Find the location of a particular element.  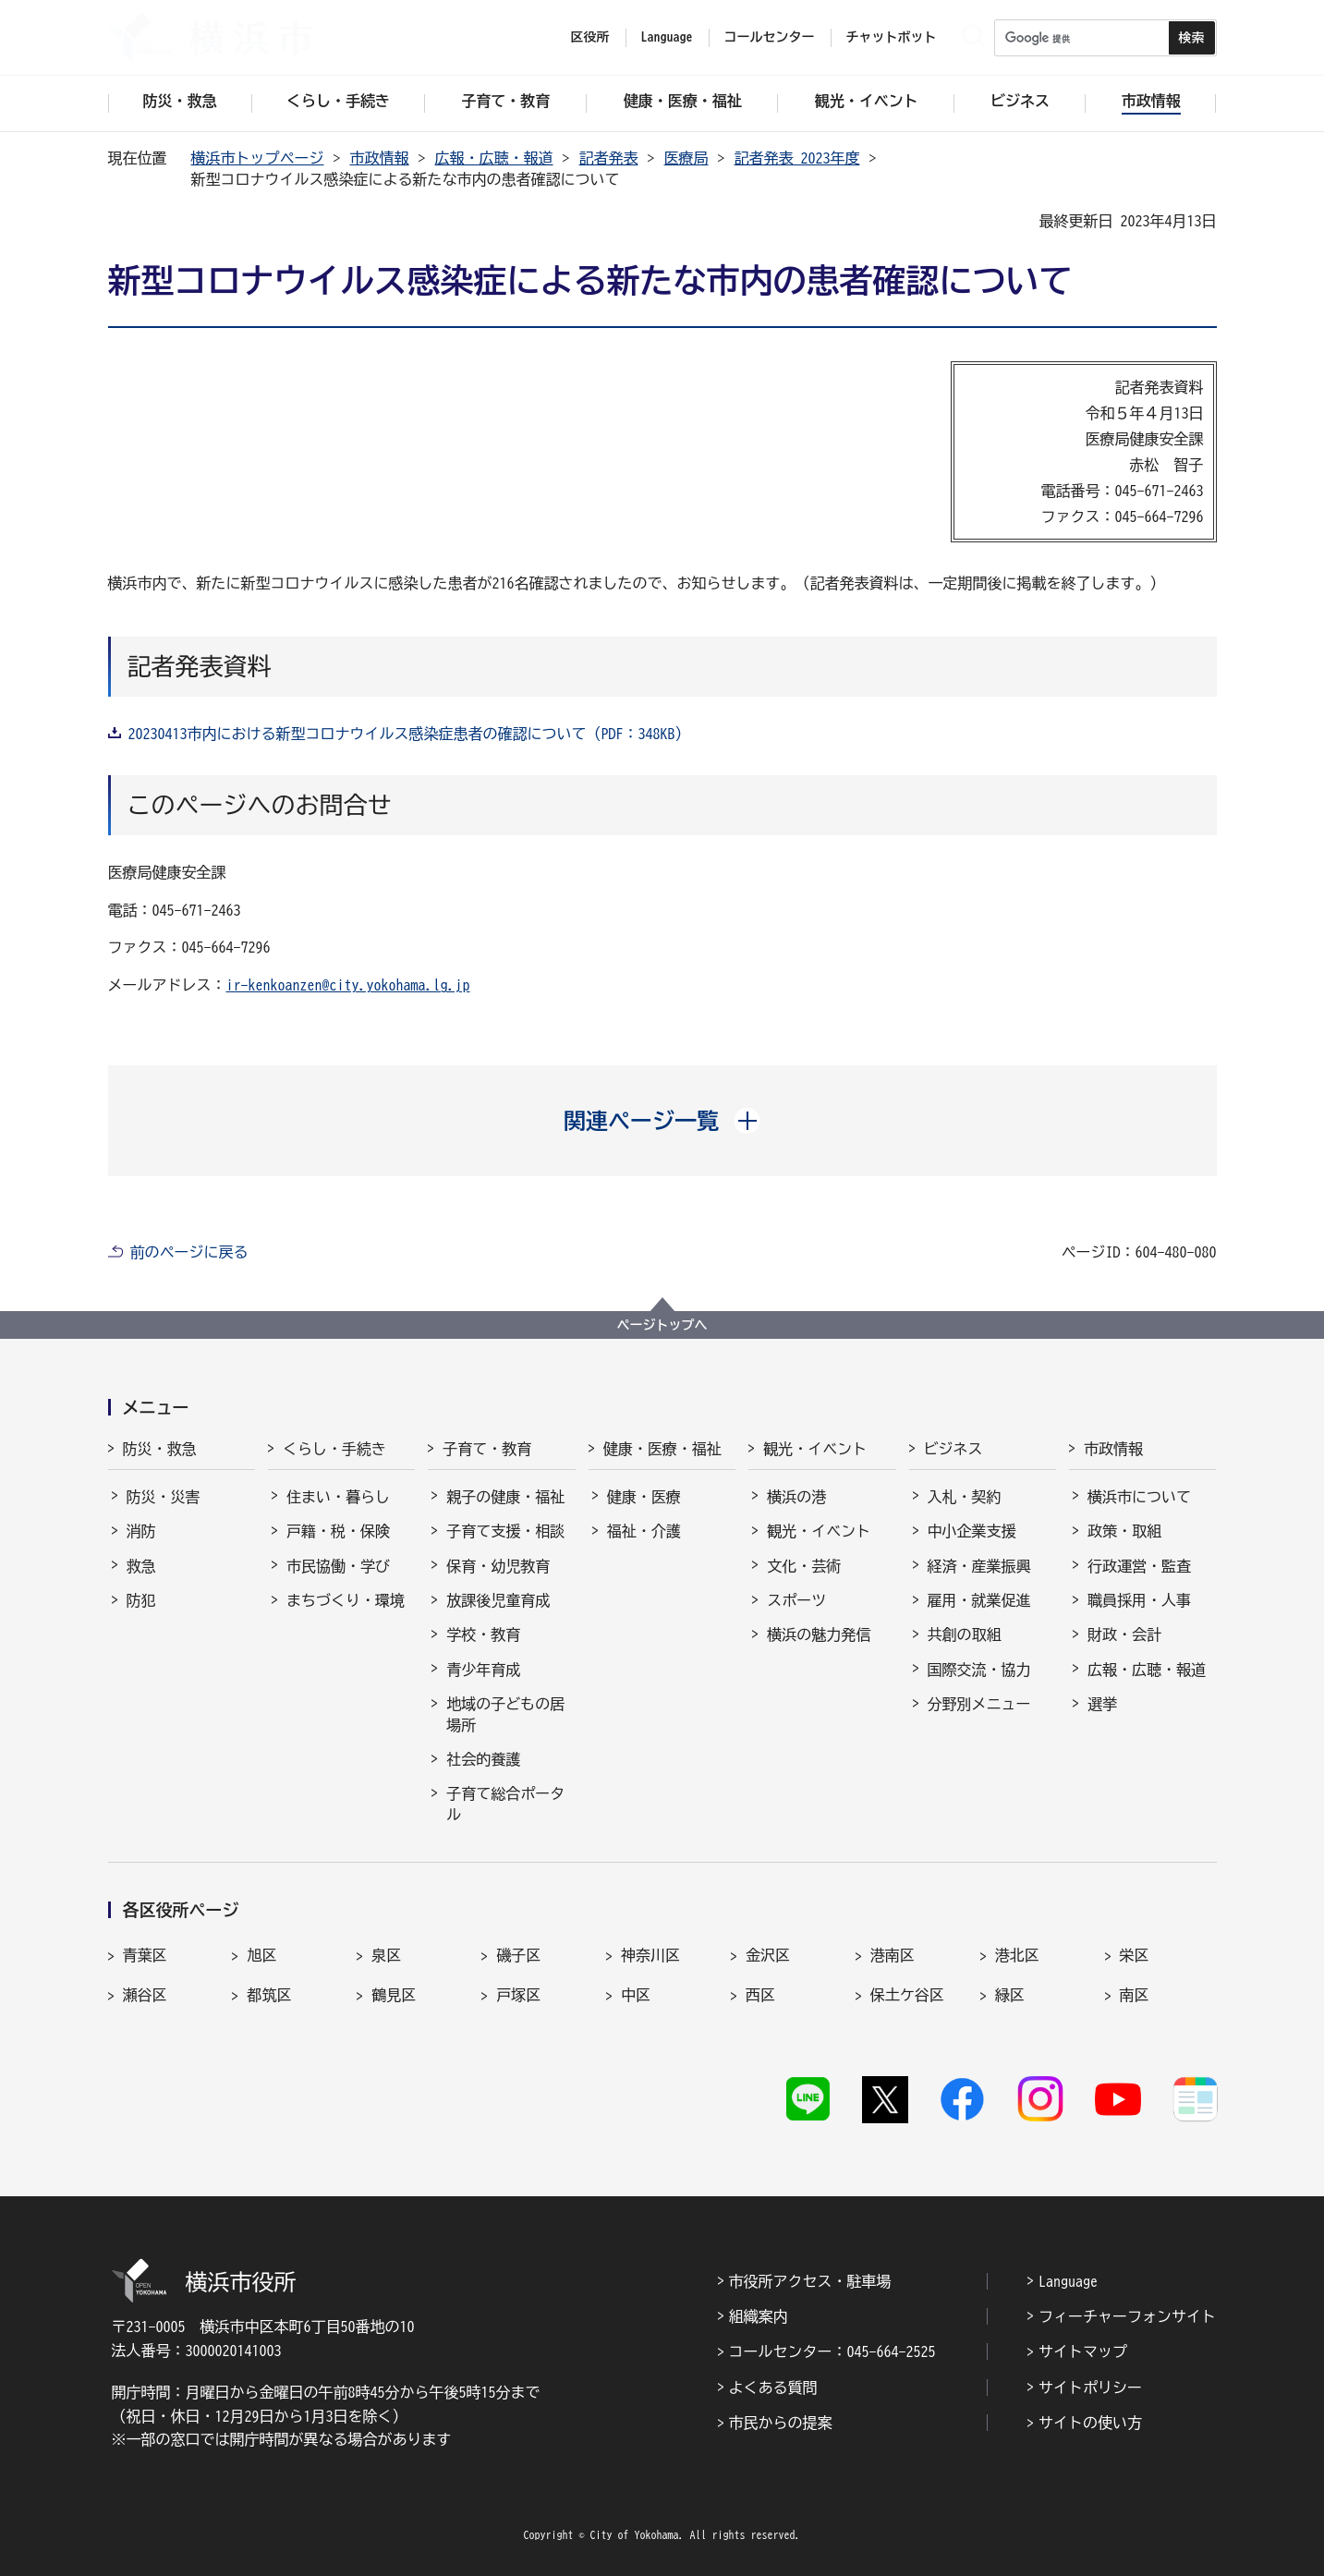

横浜の港 is located at coordinates (796, 1496).